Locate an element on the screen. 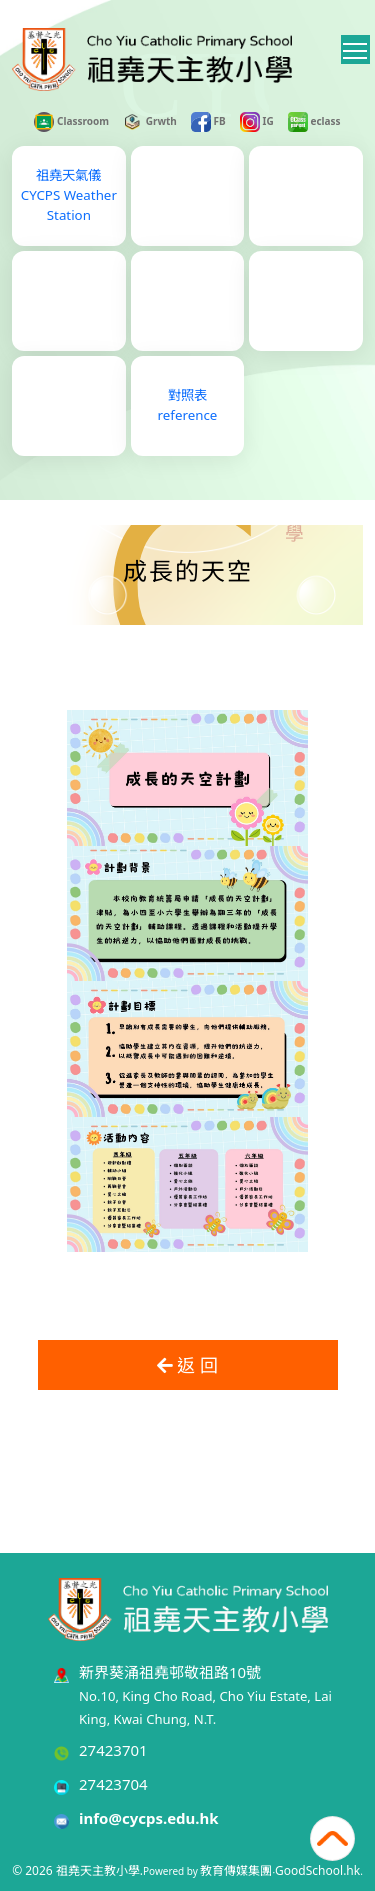 This screenshot has width=375, height=1891. IG is located at coordinates (257, 121).